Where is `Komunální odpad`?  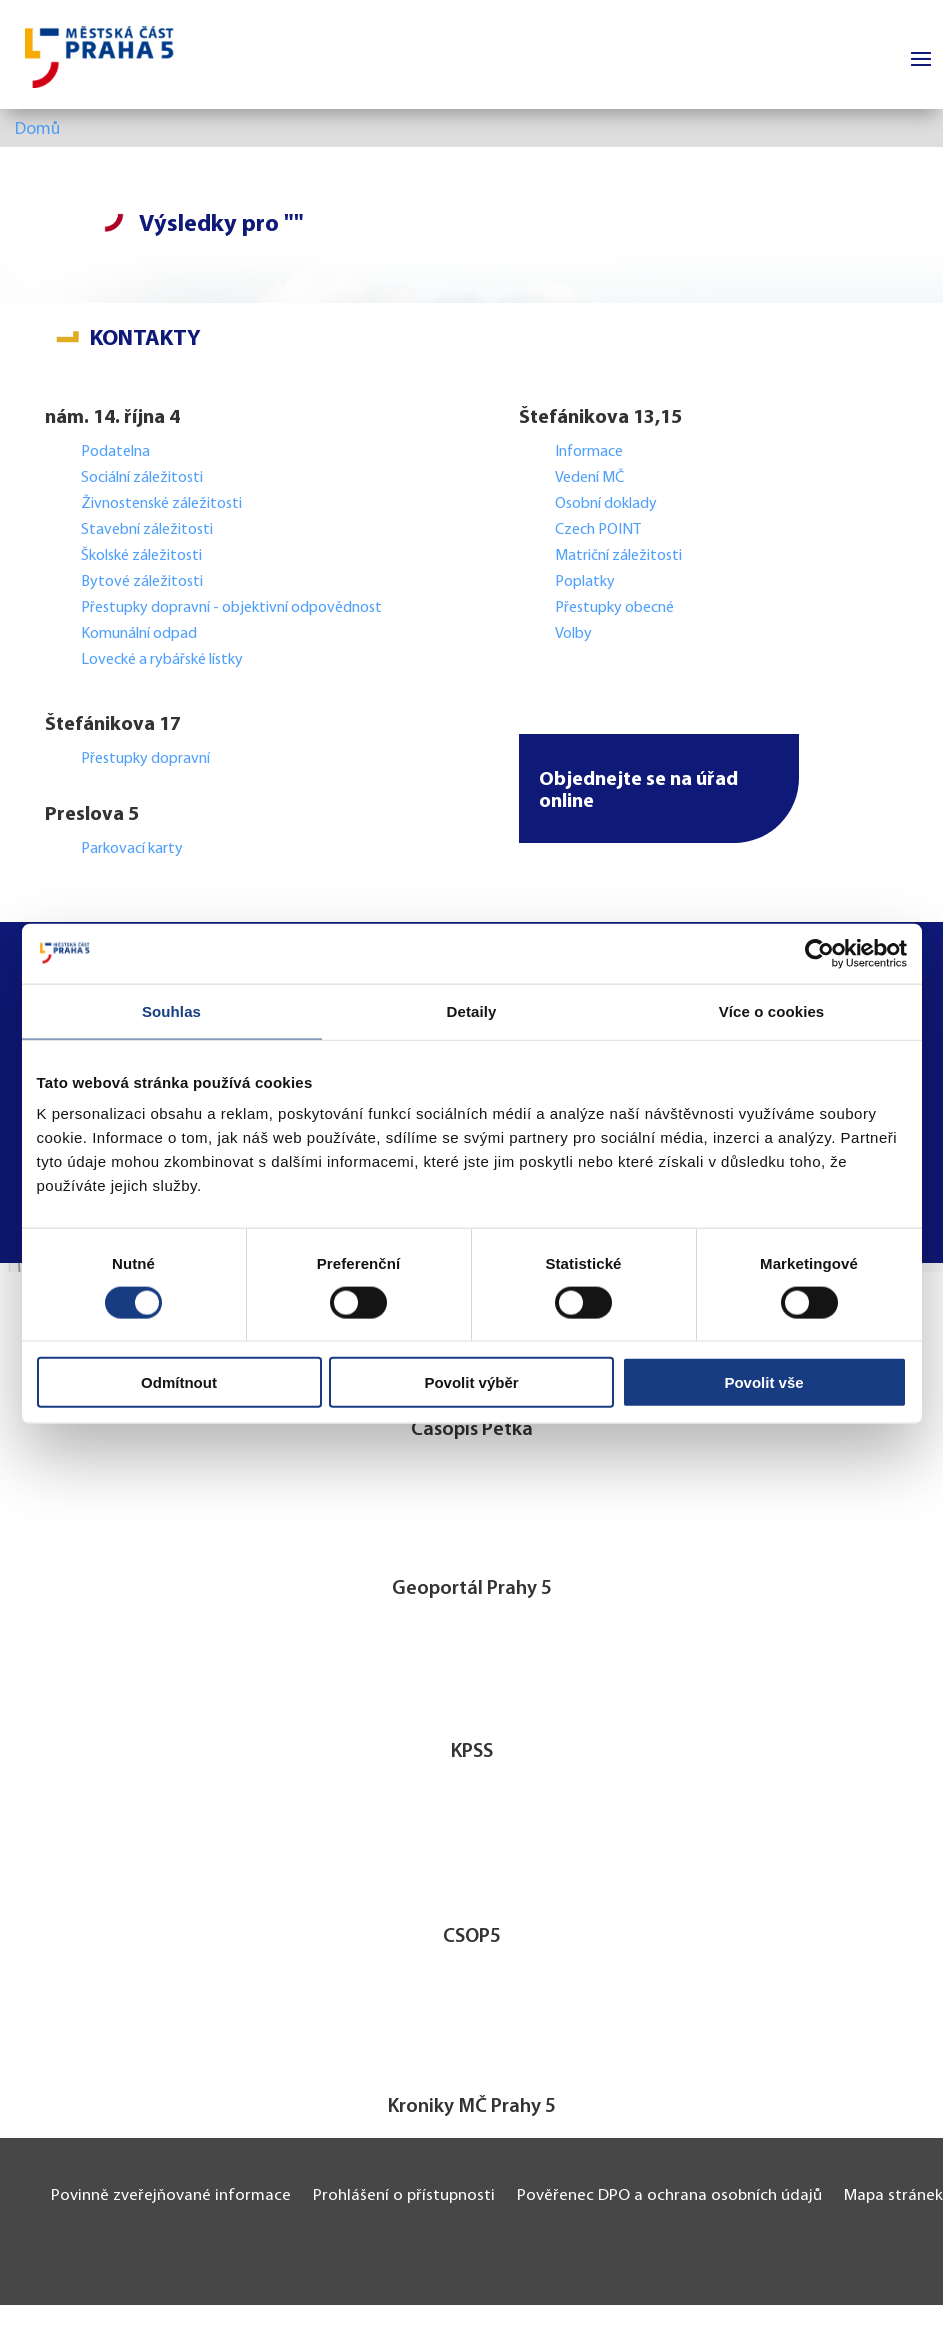 Komunální odpad is located at coordinates (139, 634).